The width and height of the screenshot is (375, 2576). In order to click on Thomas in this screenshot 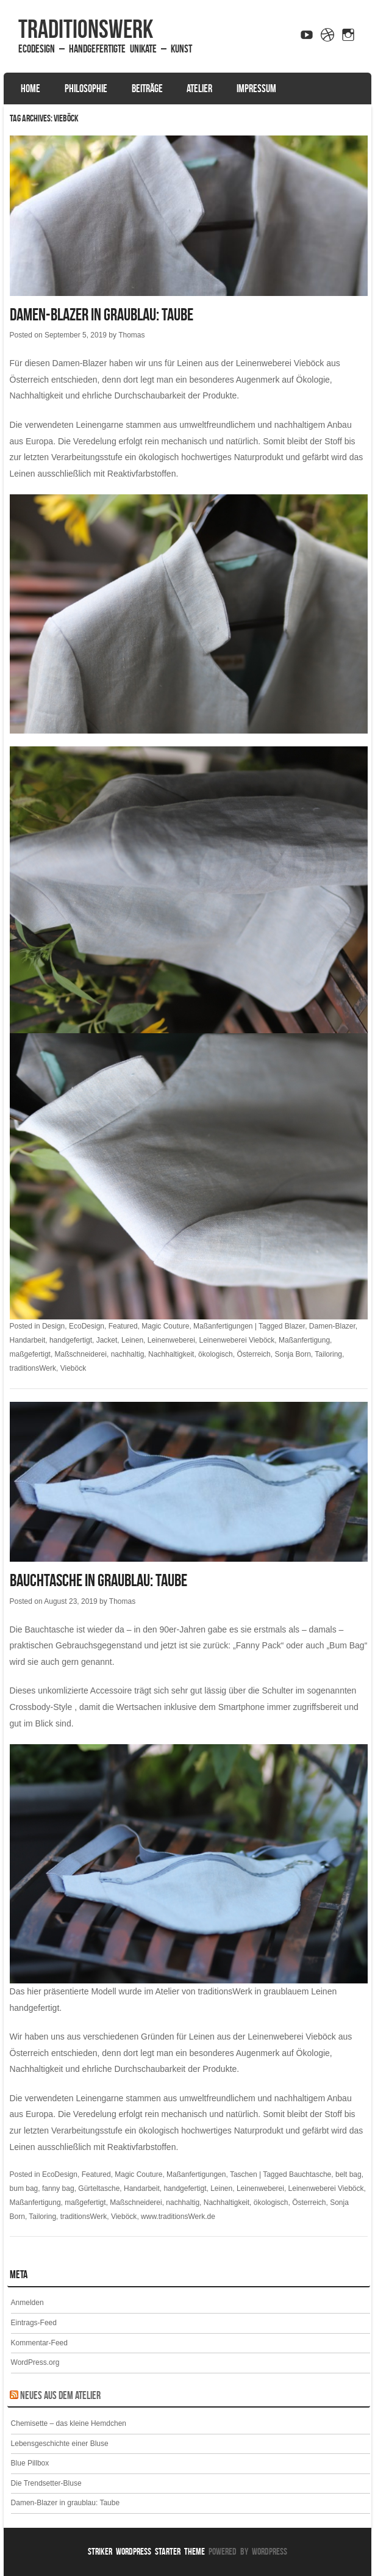, I will do `click(131, 335)`.